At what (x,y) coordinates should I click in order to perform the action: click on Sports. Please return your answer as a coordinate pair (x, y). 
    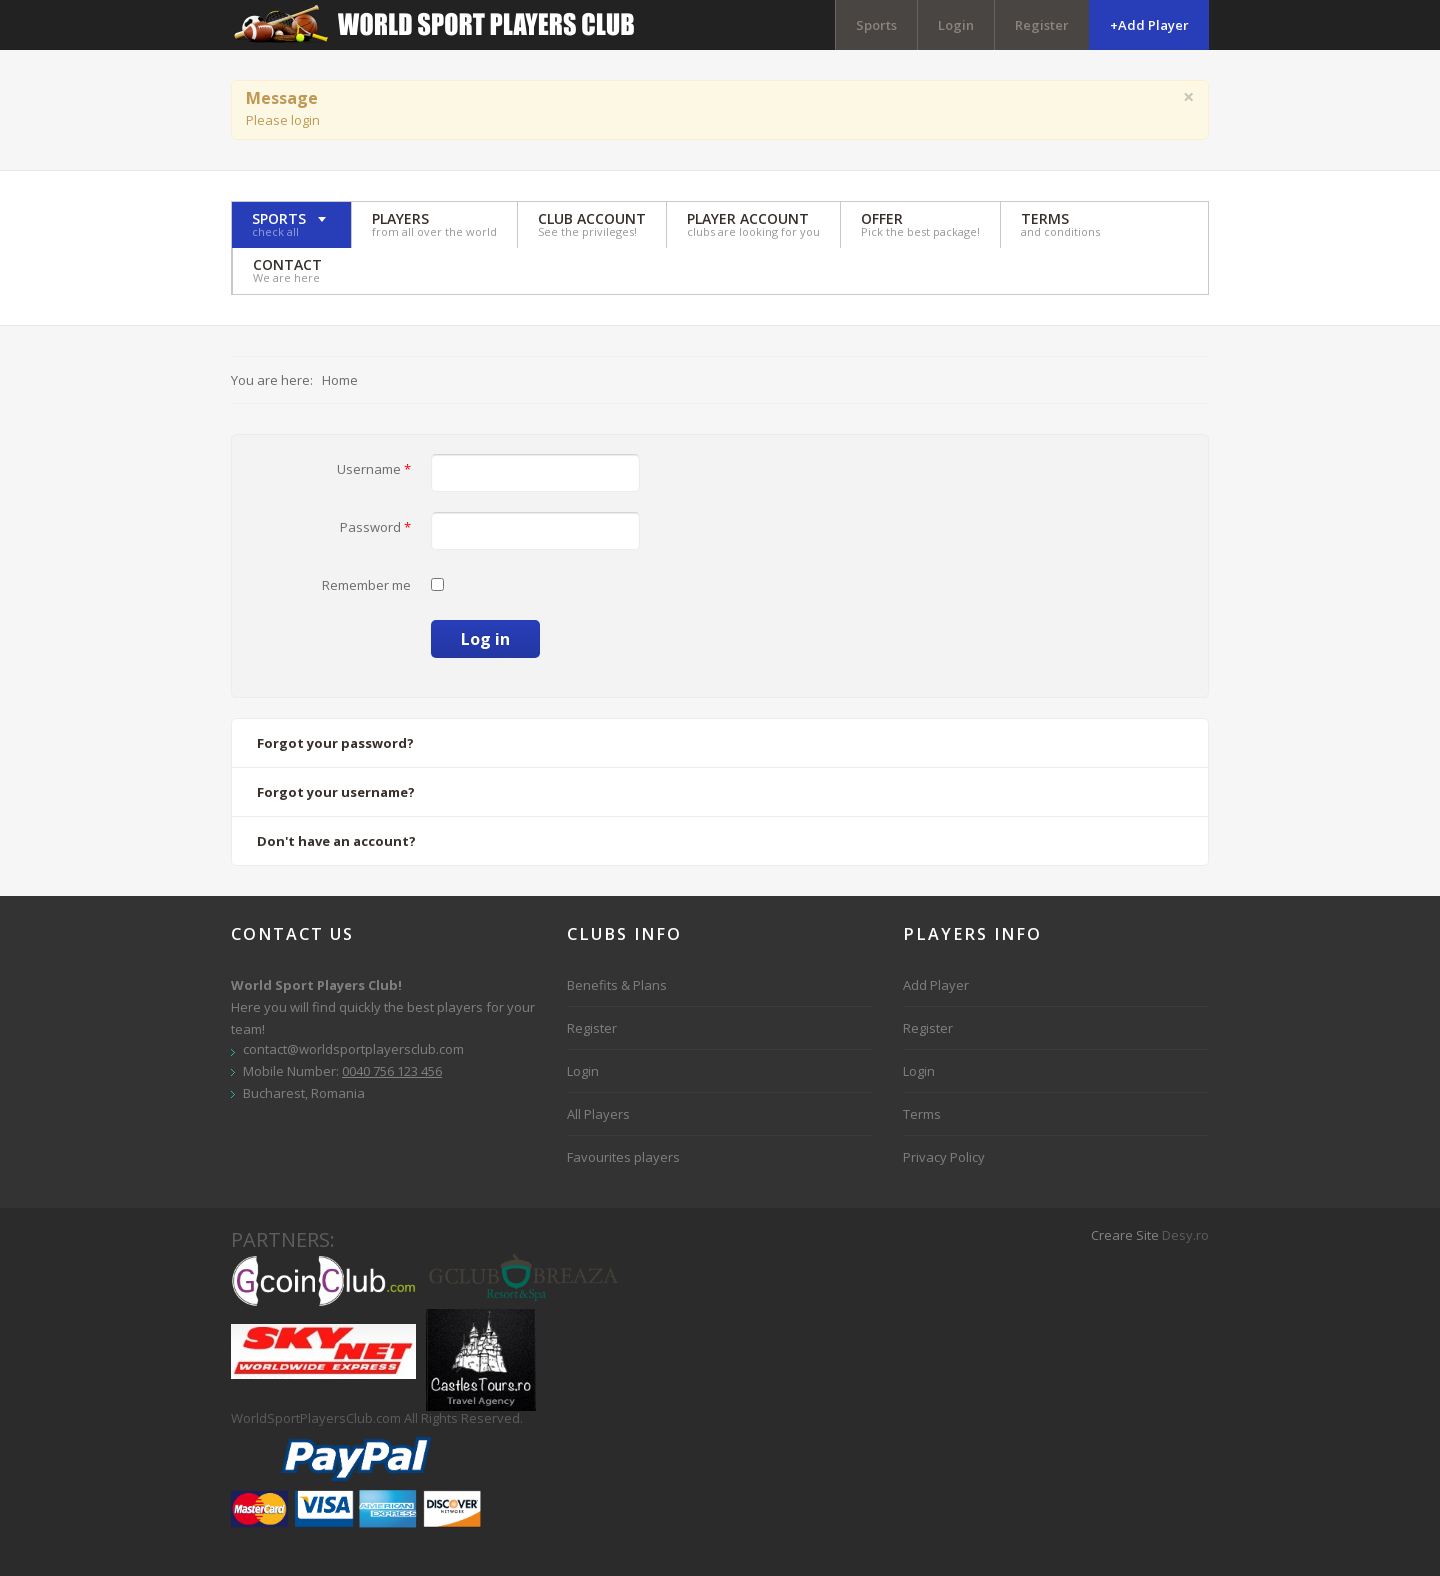
    Looking at the image, I should click on (876, 25).